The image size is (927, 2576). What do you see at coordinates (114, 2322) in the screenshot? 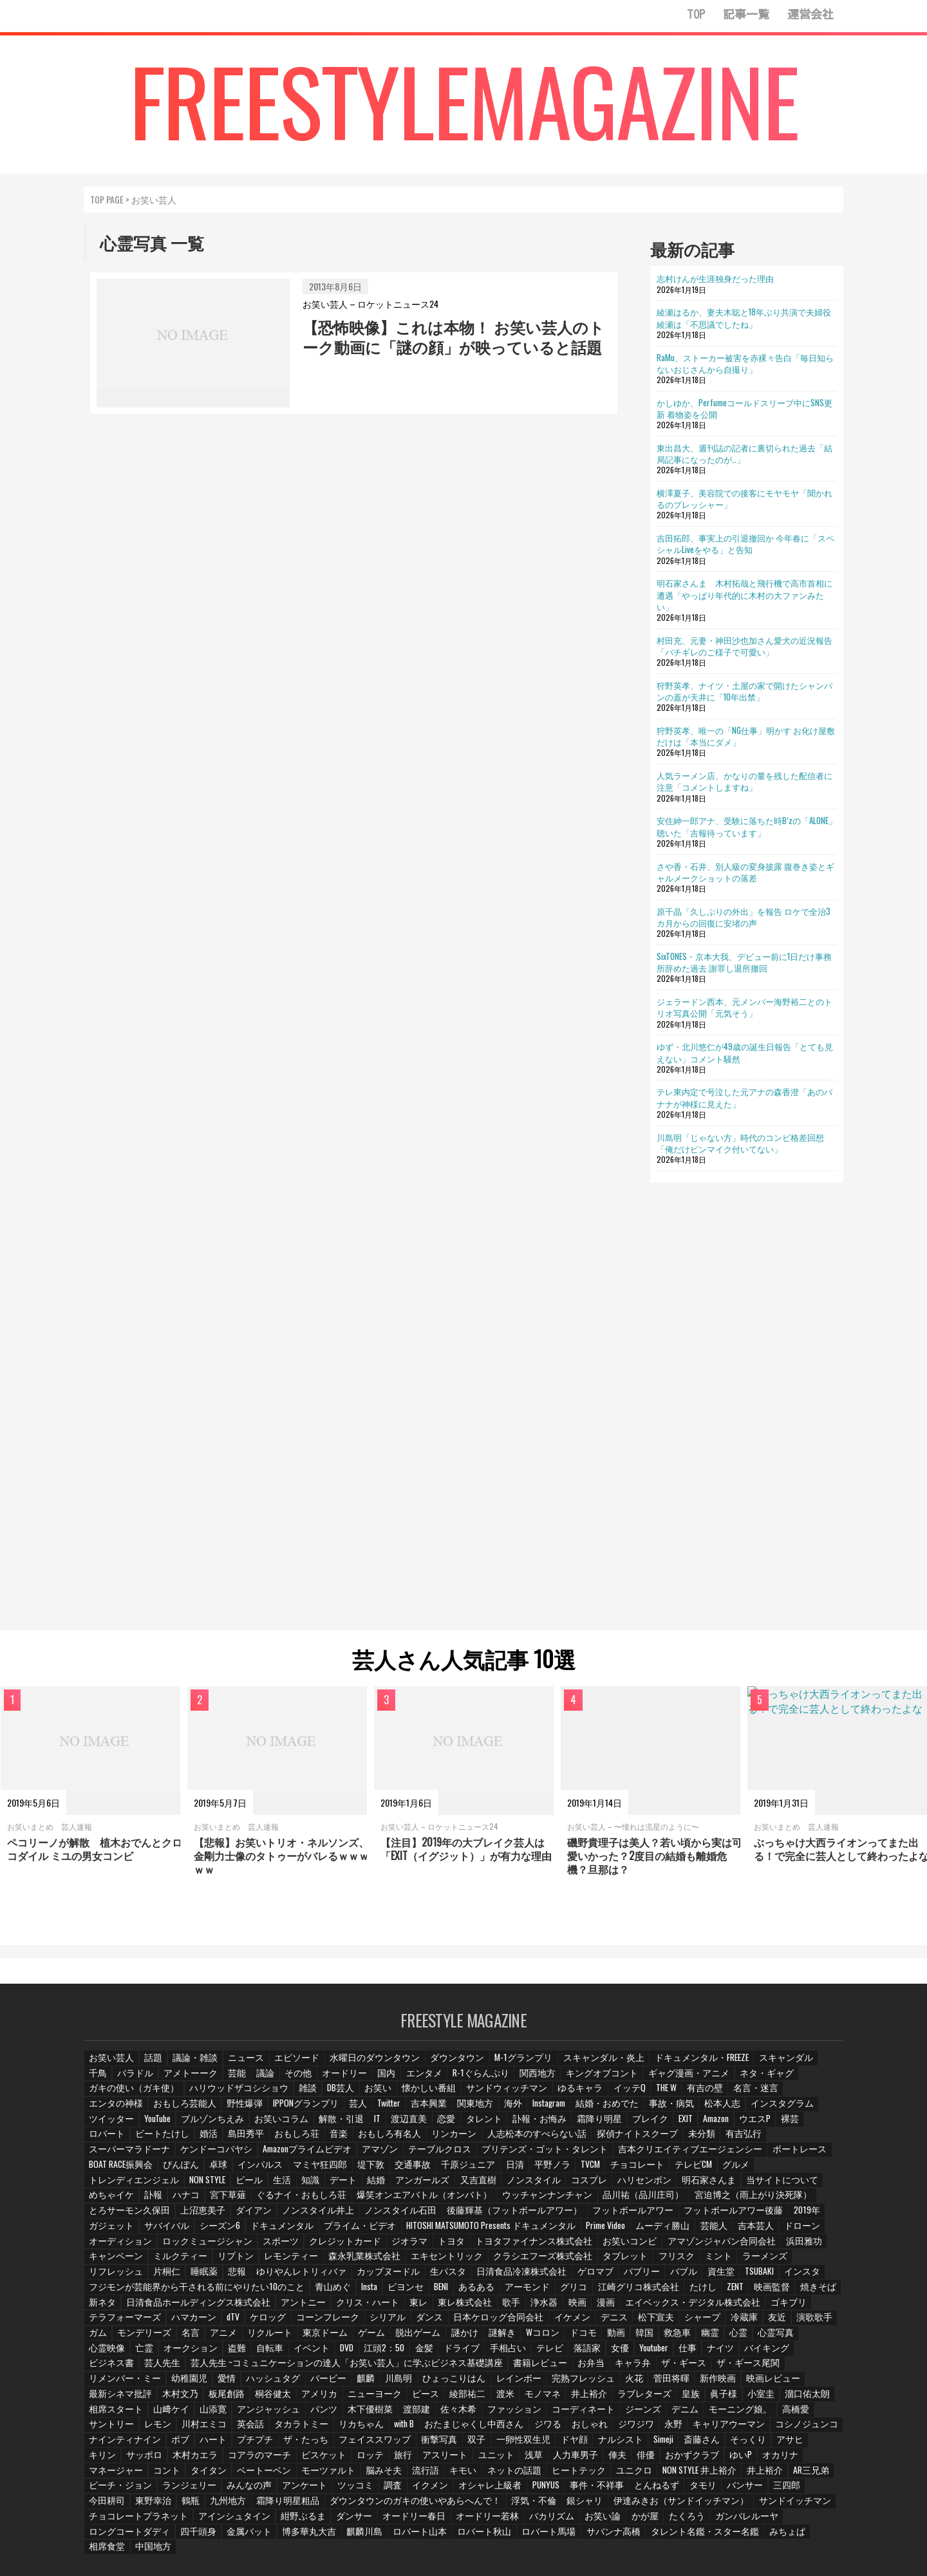
I see `モンデリーズ` at bounding box center [114, 2322].